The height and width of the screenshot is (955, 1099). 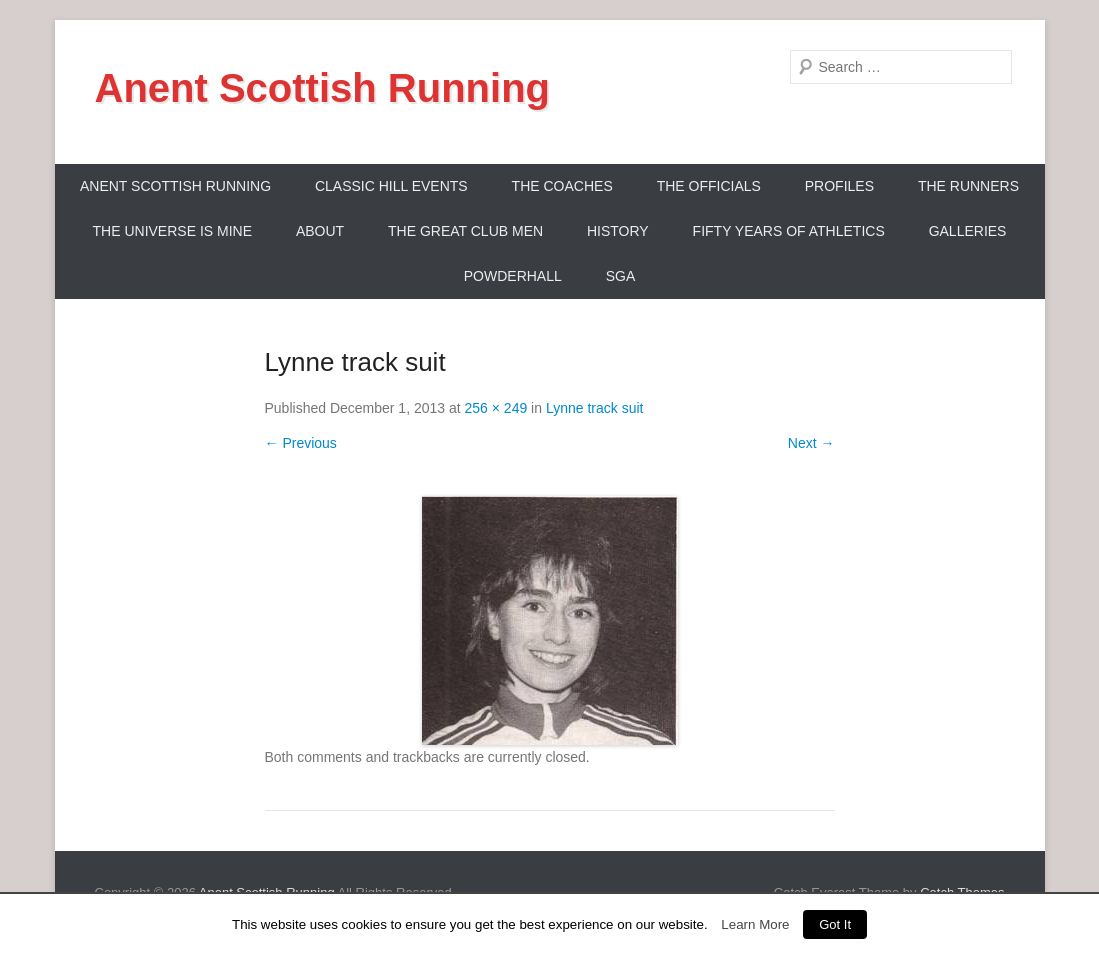 What do you see at coordinates (172, 231) in the screenshot?
I see `The Universe Is Mine` at bounding box center [172, 231].